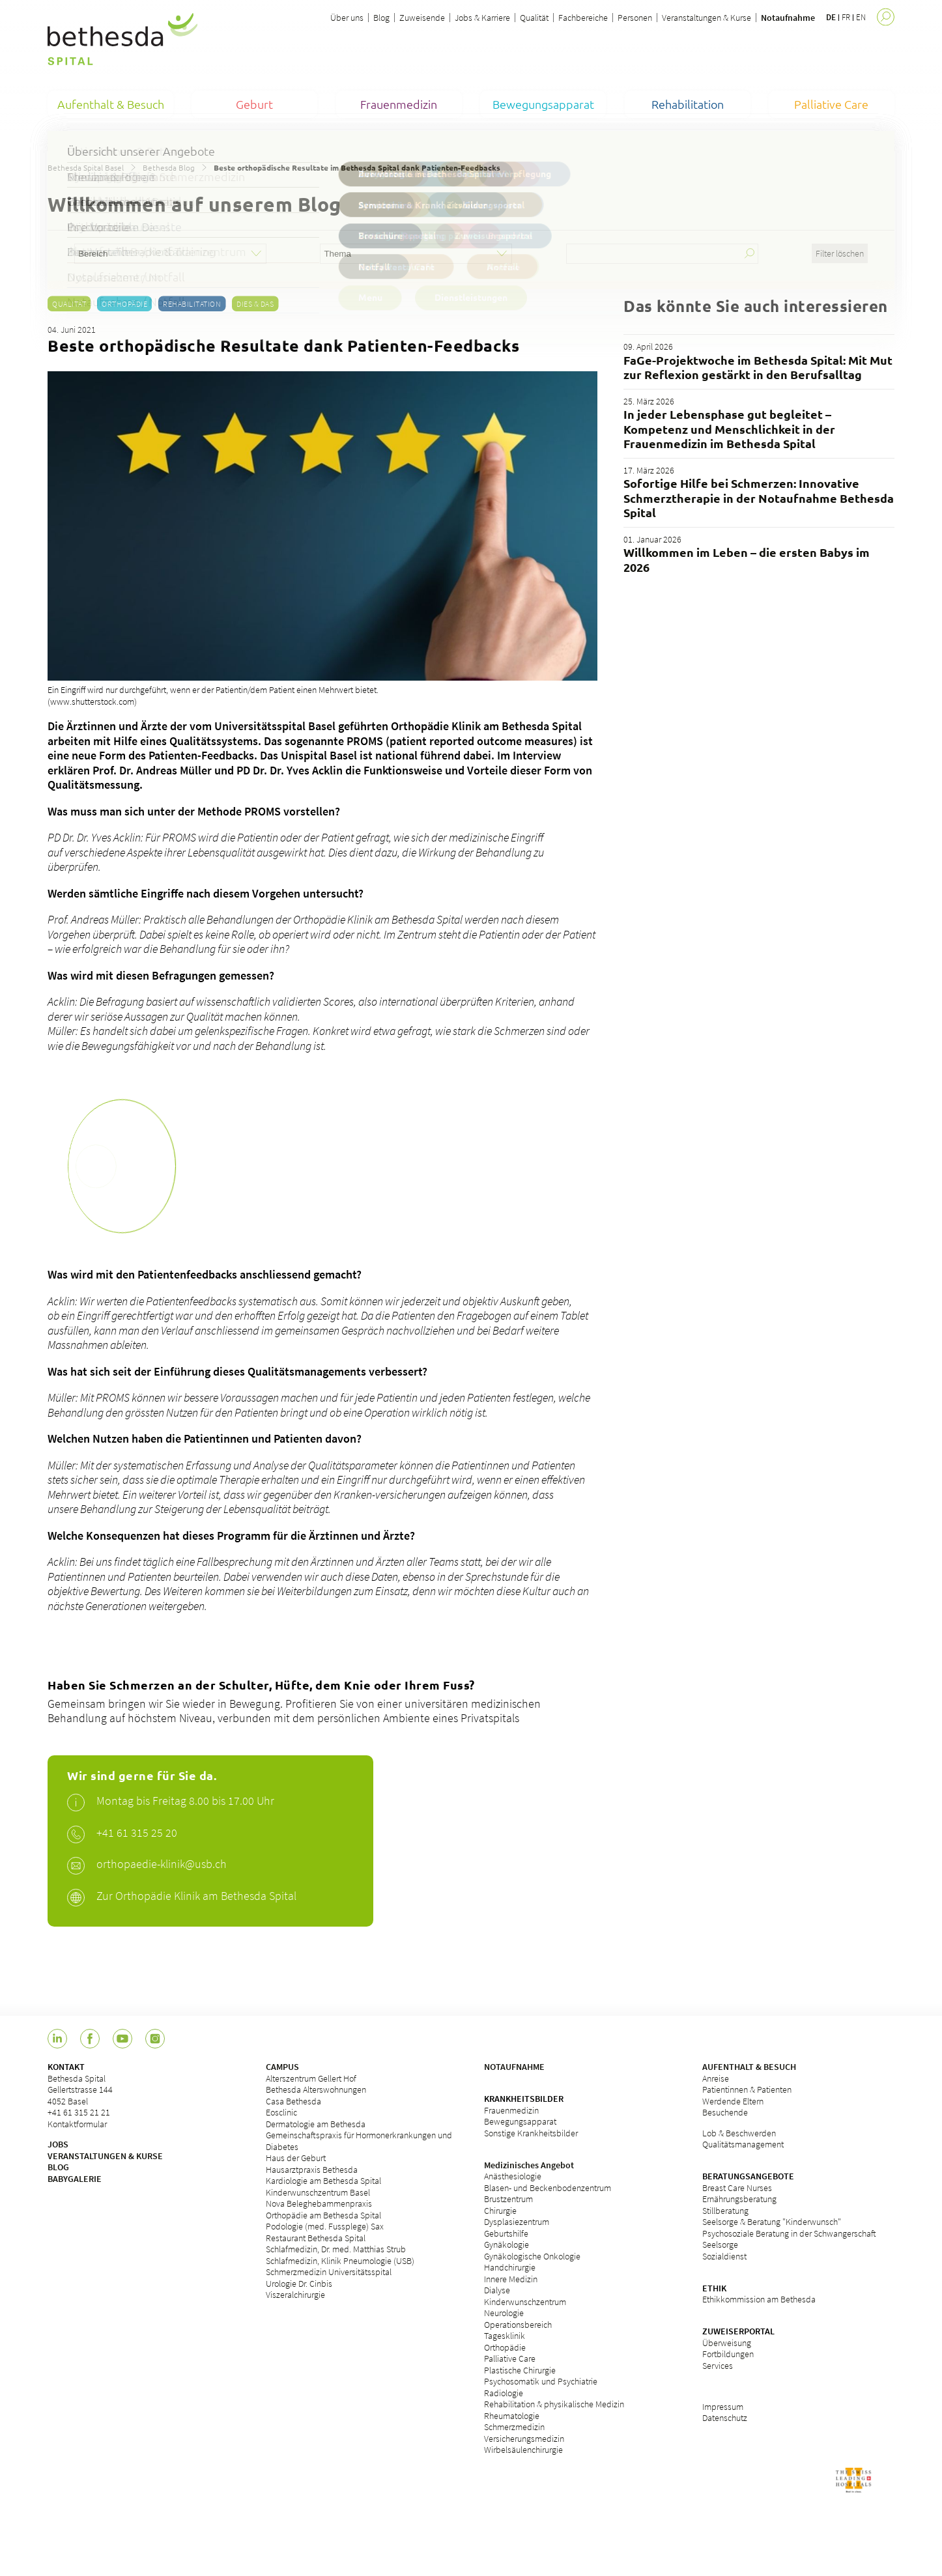 The height and width of the screenshot is (2576, 942). What do you see at coordinates (520, 2121) in the screenshot?
I see `Bewegungsapparat` at bounding box center [520, 2121].